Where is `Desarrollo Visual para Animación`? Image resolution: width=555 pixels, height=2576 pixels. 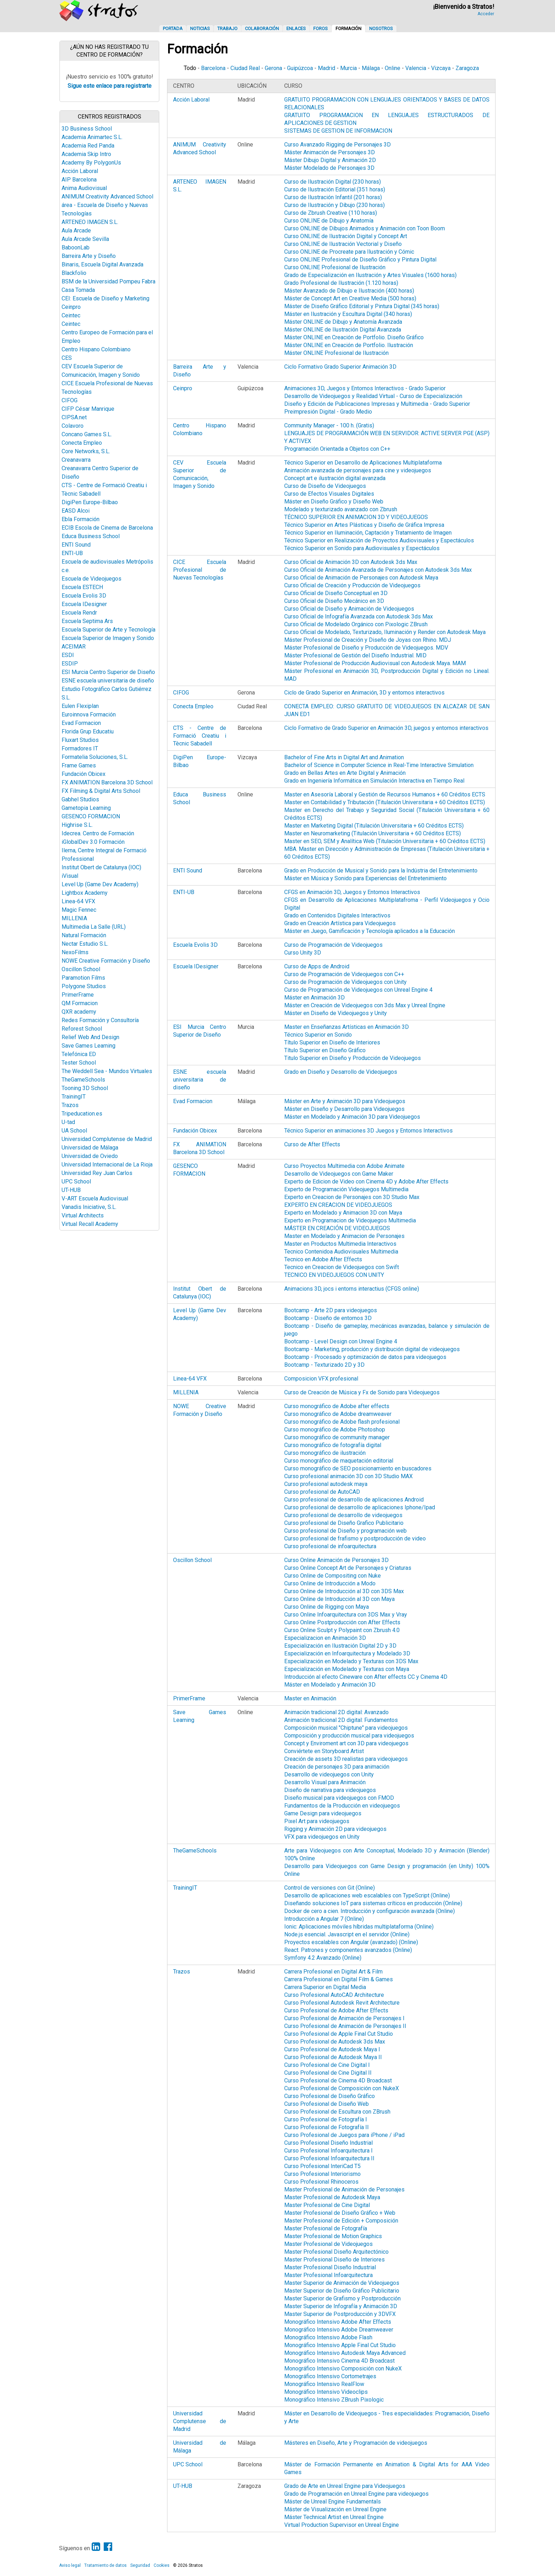 Desarrollo Visual para Animación is located at coordinates (325, 1782).